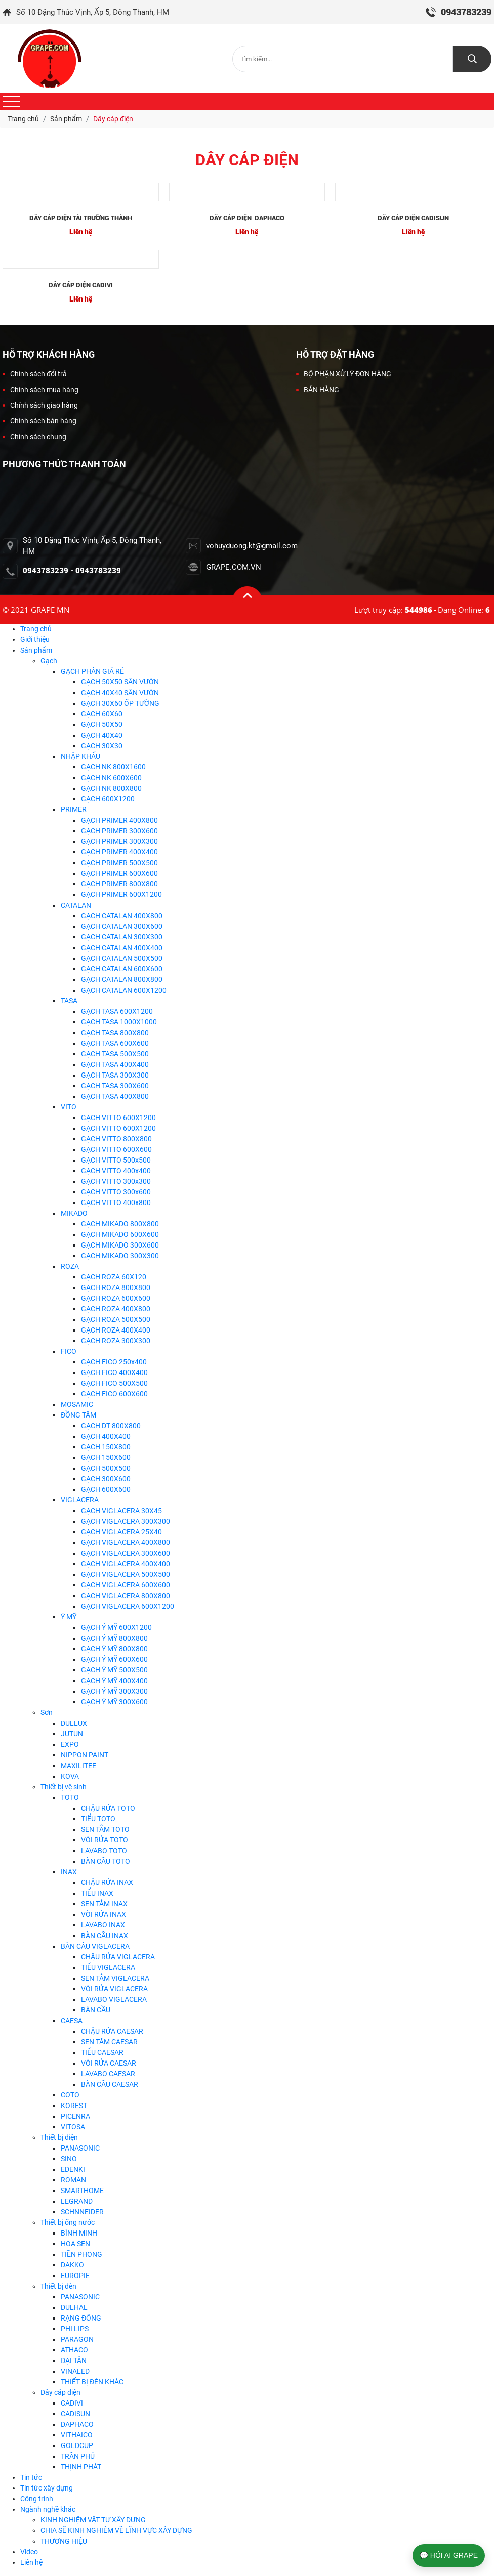 This screenshot has height=2576, width=494. What do you see at coordinates (105, 1861) in the screenshot?
I see `BÀN CẦU TOTO` at bounding box center [105, 1861].